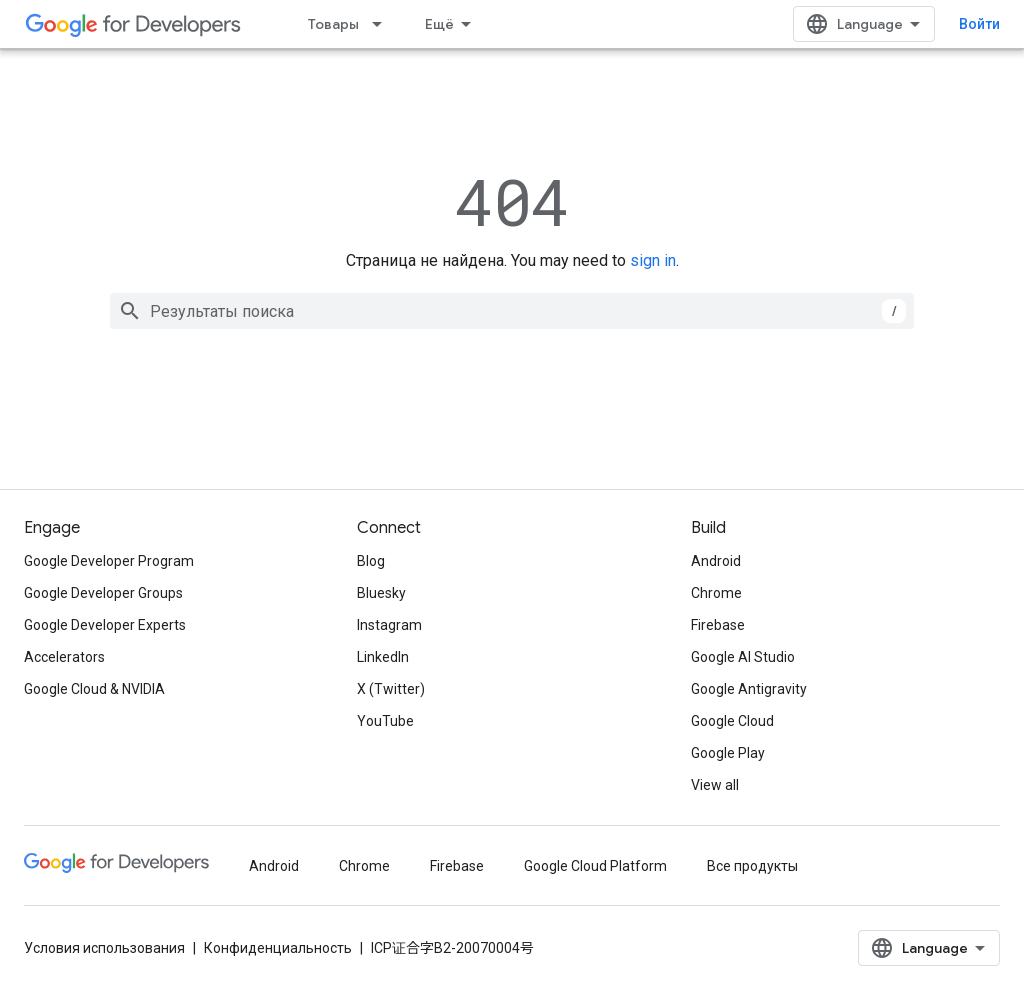 Image resolution: width=1024 pixels, height=990 pixels. Describe the element at coordinates (715, 785) in the screenshot. I see `View all` at that location.